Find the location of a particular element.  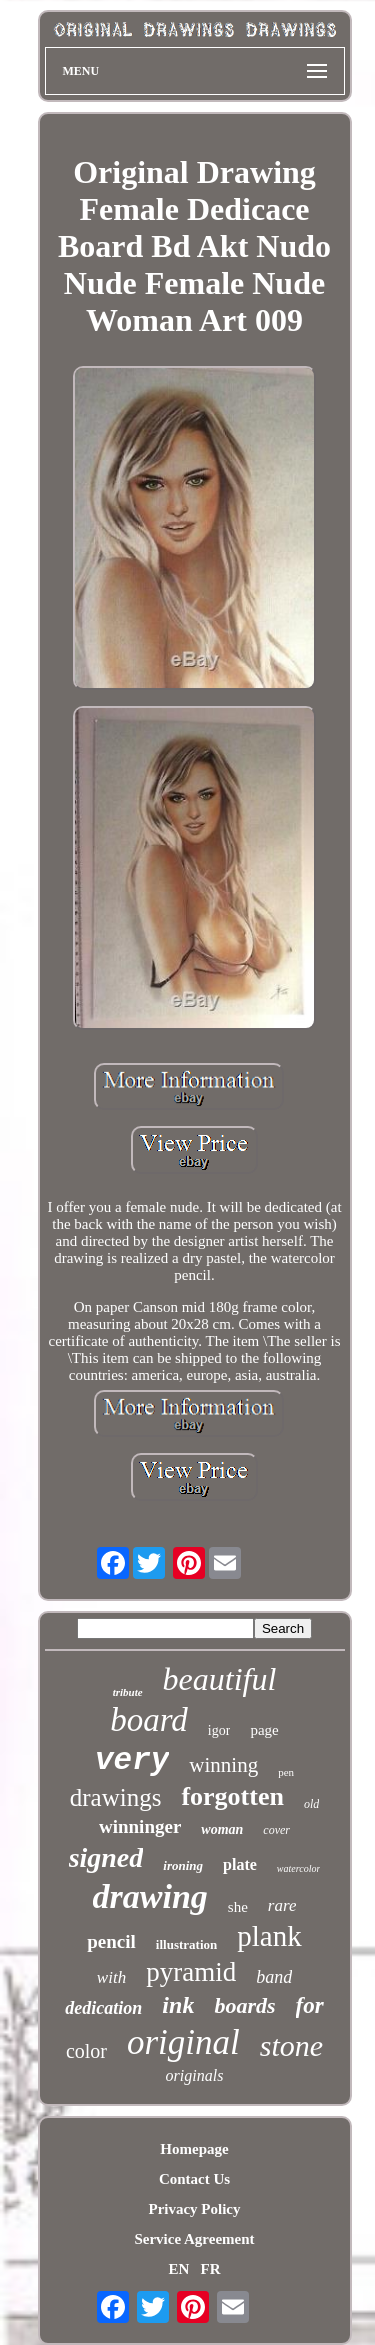

pencil is located at coordinates (111, 1941).